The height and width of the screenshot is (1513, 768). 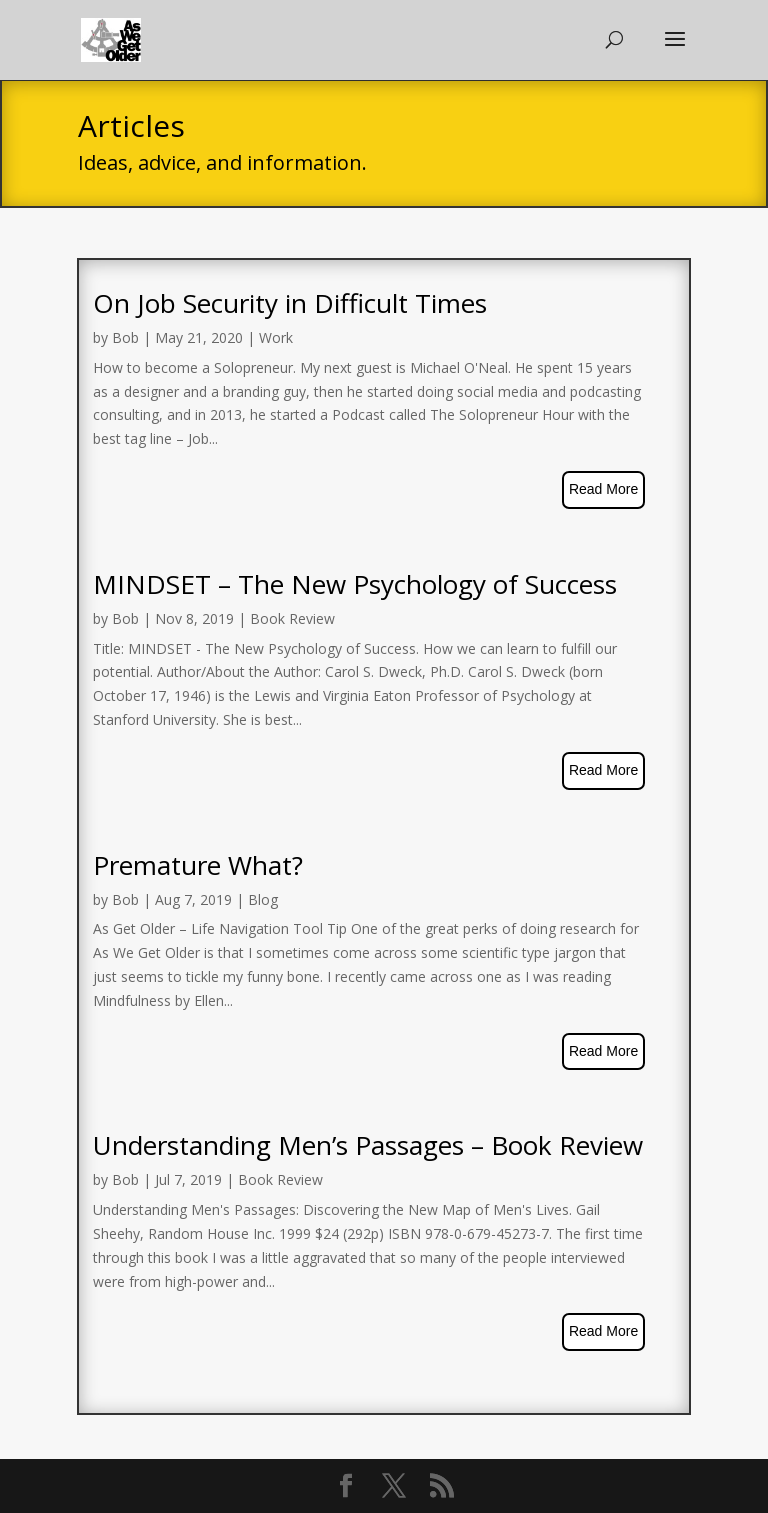 I want to click on MINDSET – The New Psychology of Success, so click(x=355, y=584).